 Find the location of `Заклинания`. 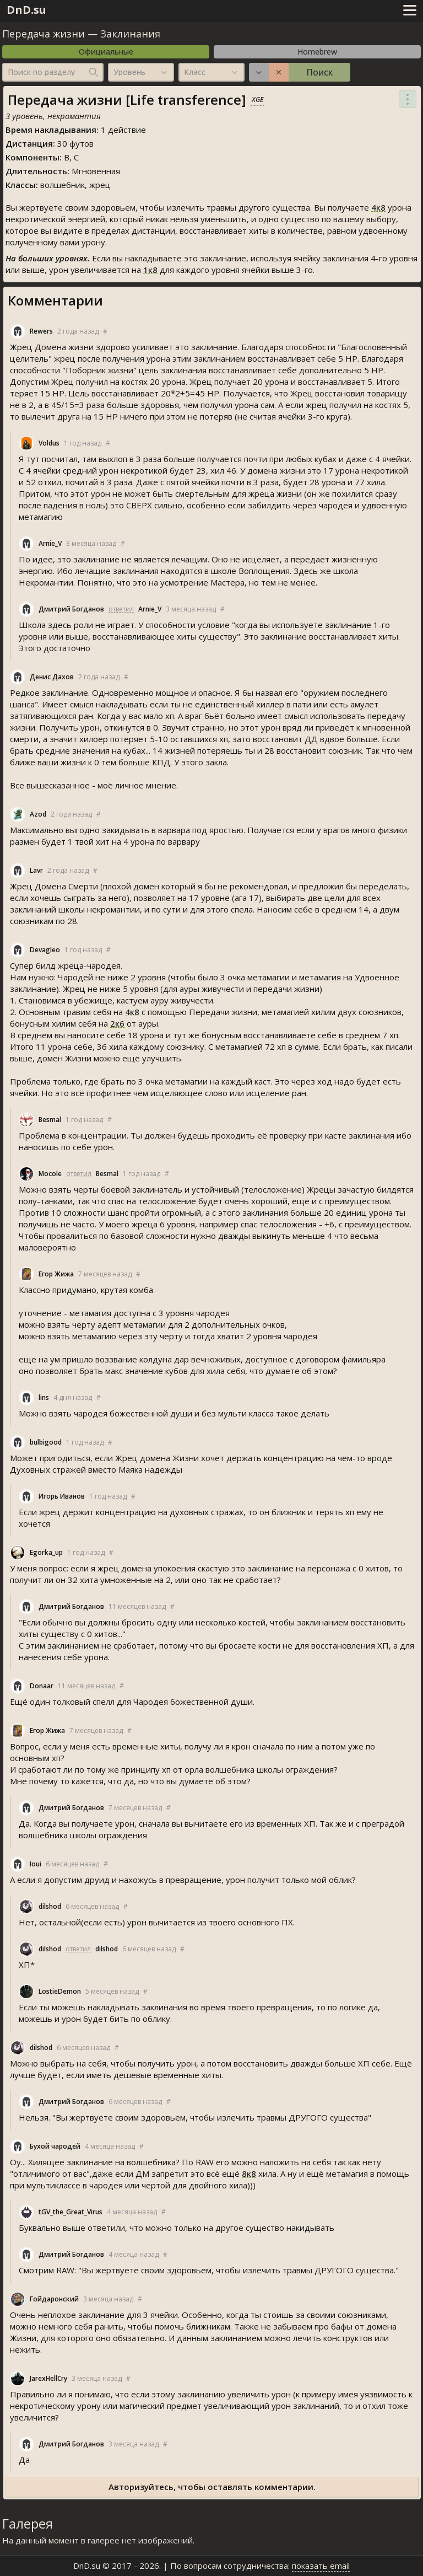

Заклинания is located at coordinates (130, 33).